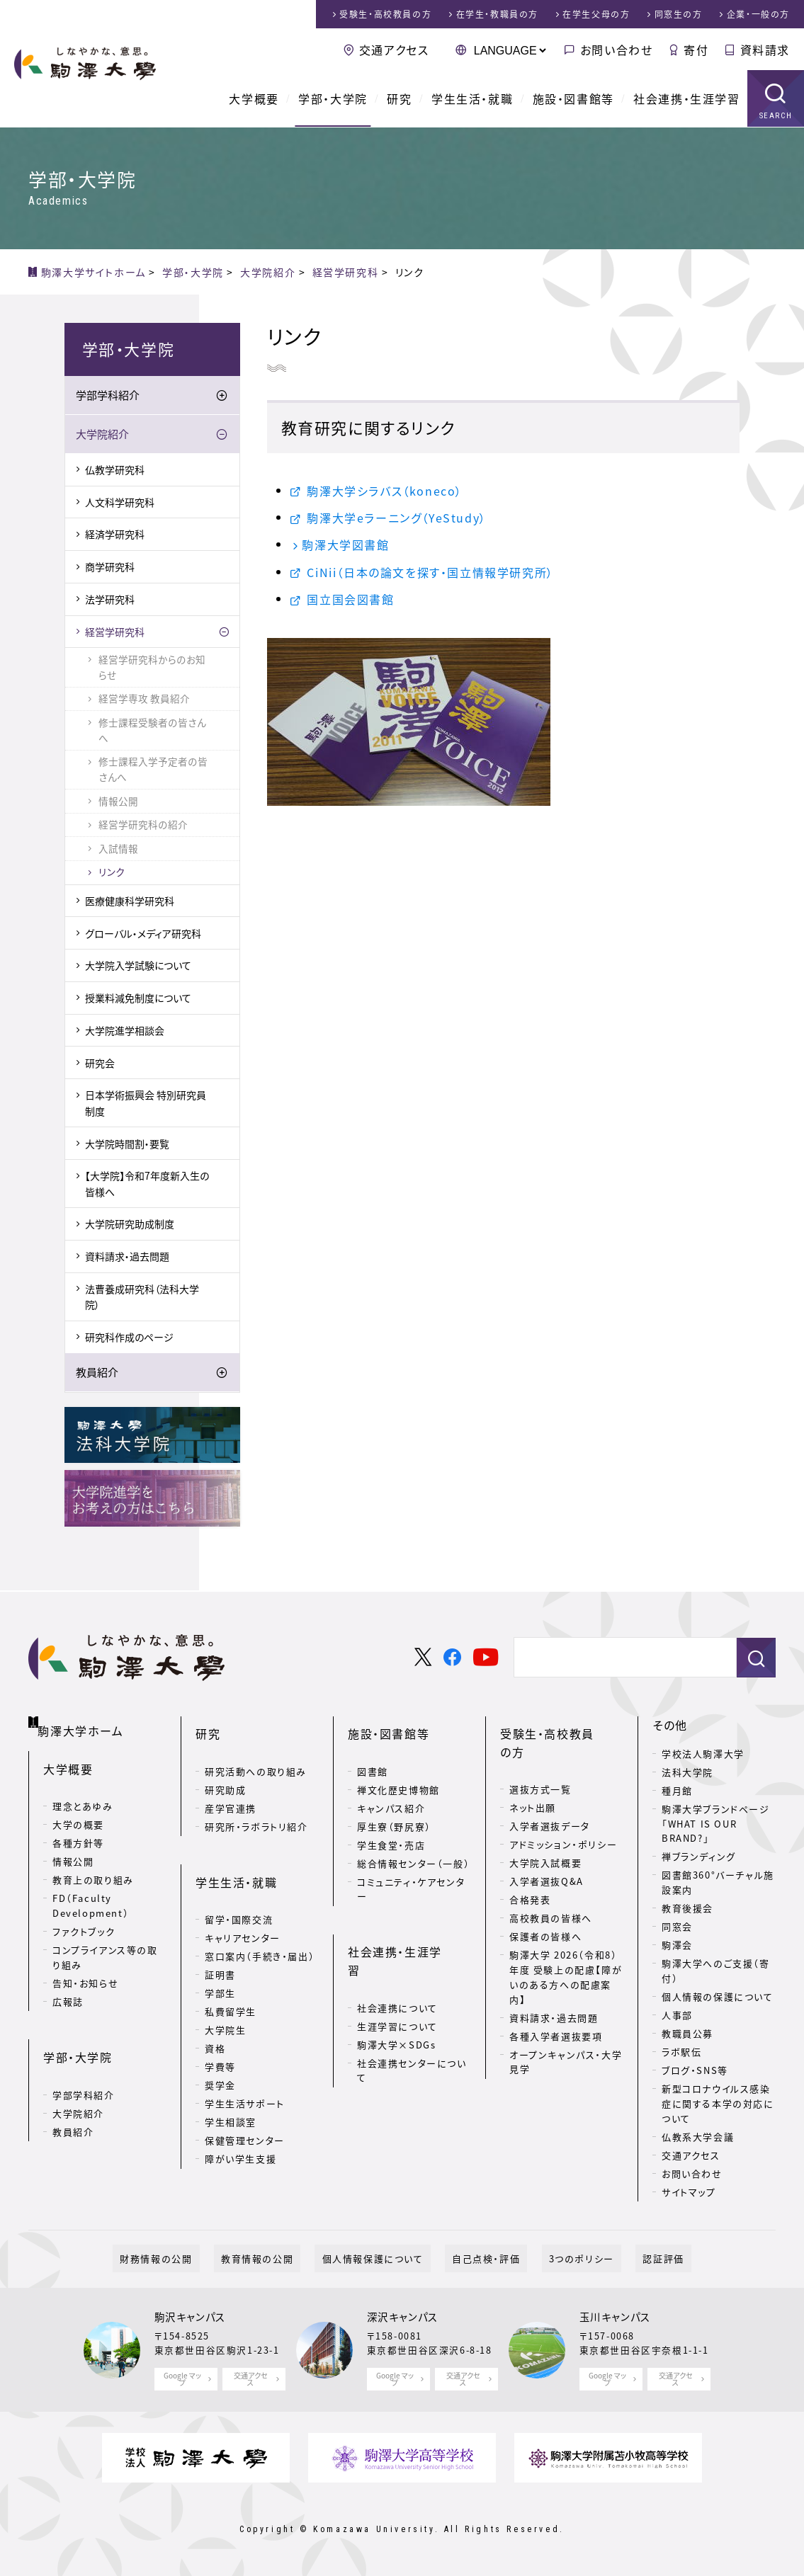  What do you see at coordinates (385, 14) in the screenshot?
I see `受験生・高校教員` at bounding box center [385, 14].